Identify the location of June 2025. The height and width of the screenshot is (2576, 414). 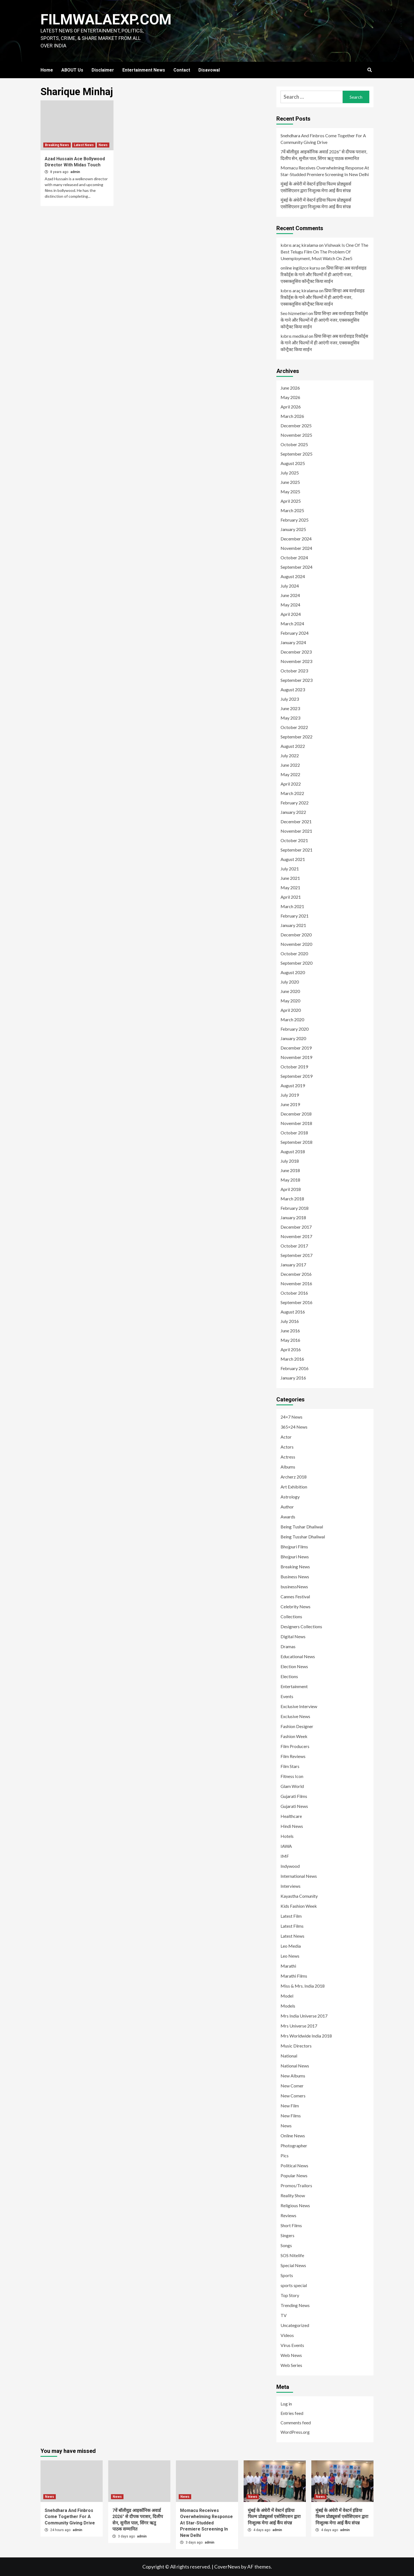
(290, 482).